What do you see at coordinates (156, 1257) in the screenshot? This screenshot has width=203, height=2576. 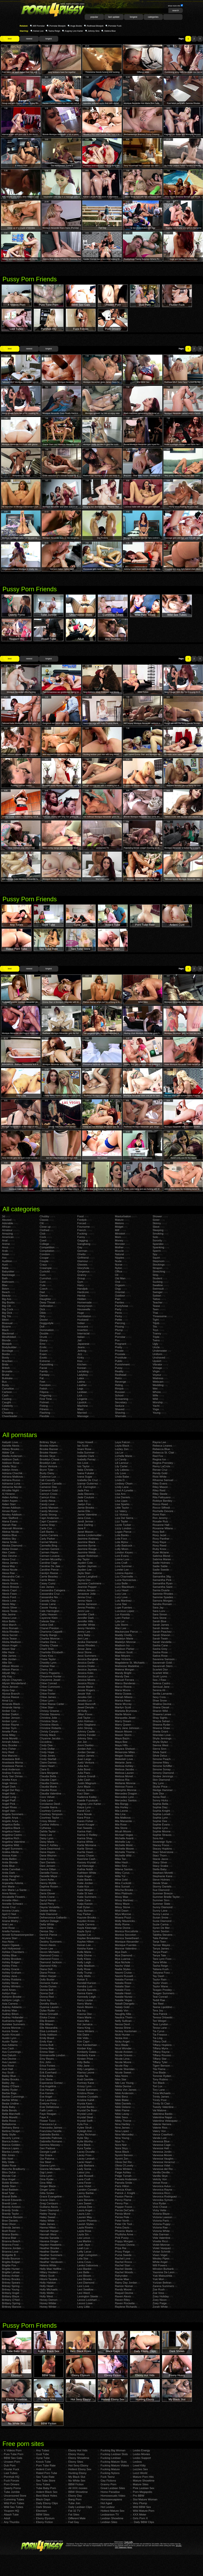 I see `Squirt` at bounding box center [156, 1257].